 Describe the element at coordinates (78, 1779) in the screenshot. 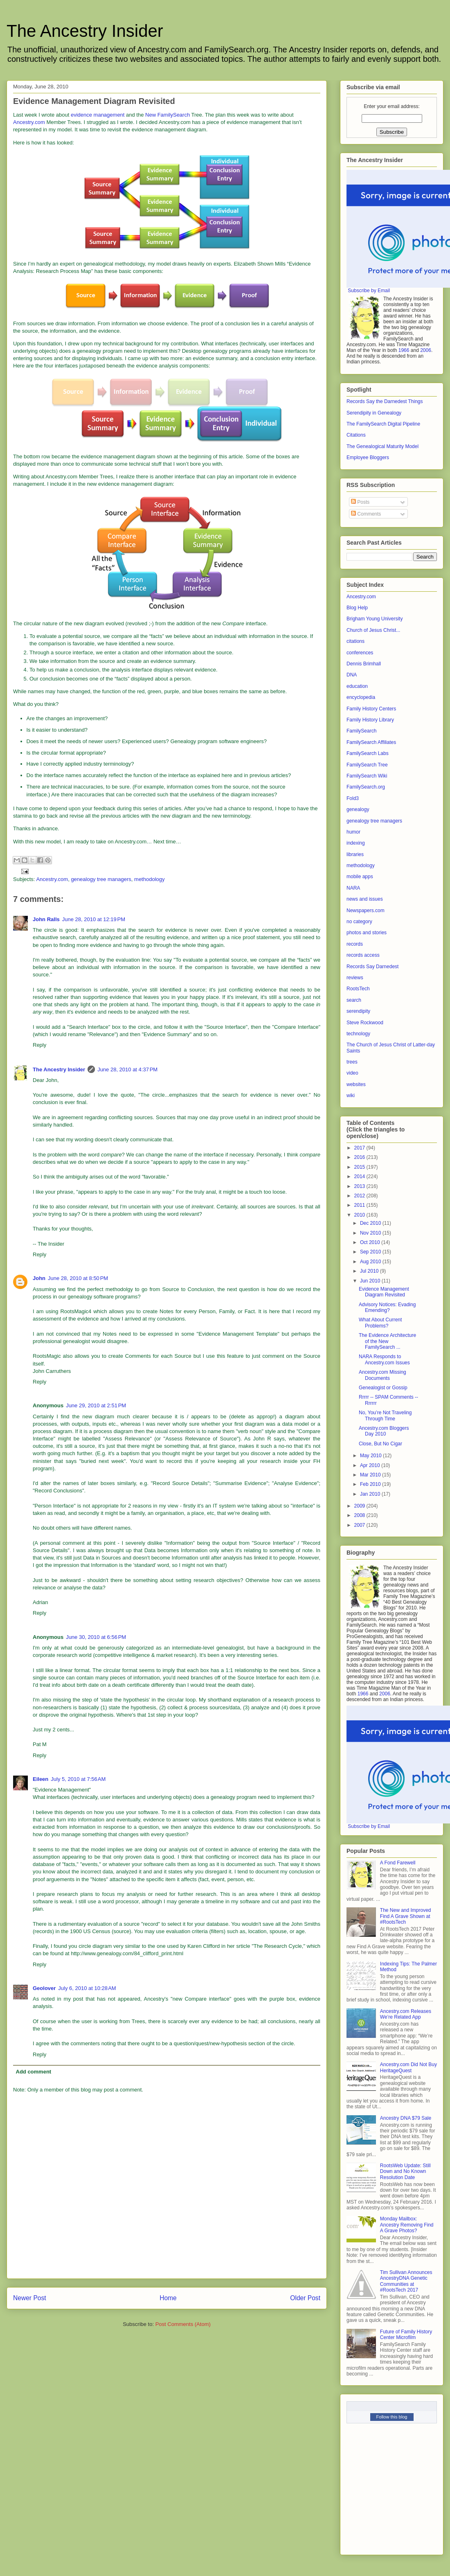

I see `July 5, 2010 at 7:56 AM` at that location.